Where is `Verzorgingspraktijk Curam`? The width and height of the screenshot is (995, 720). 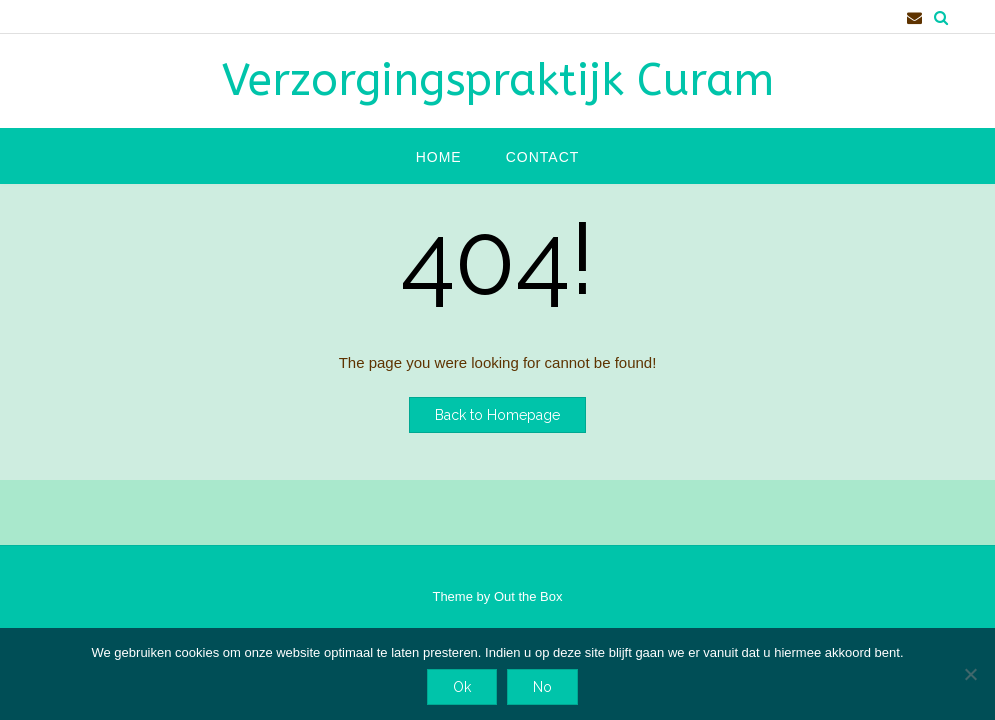 Verzorgingspraktijk Curam is located at coordinates (498, 81).